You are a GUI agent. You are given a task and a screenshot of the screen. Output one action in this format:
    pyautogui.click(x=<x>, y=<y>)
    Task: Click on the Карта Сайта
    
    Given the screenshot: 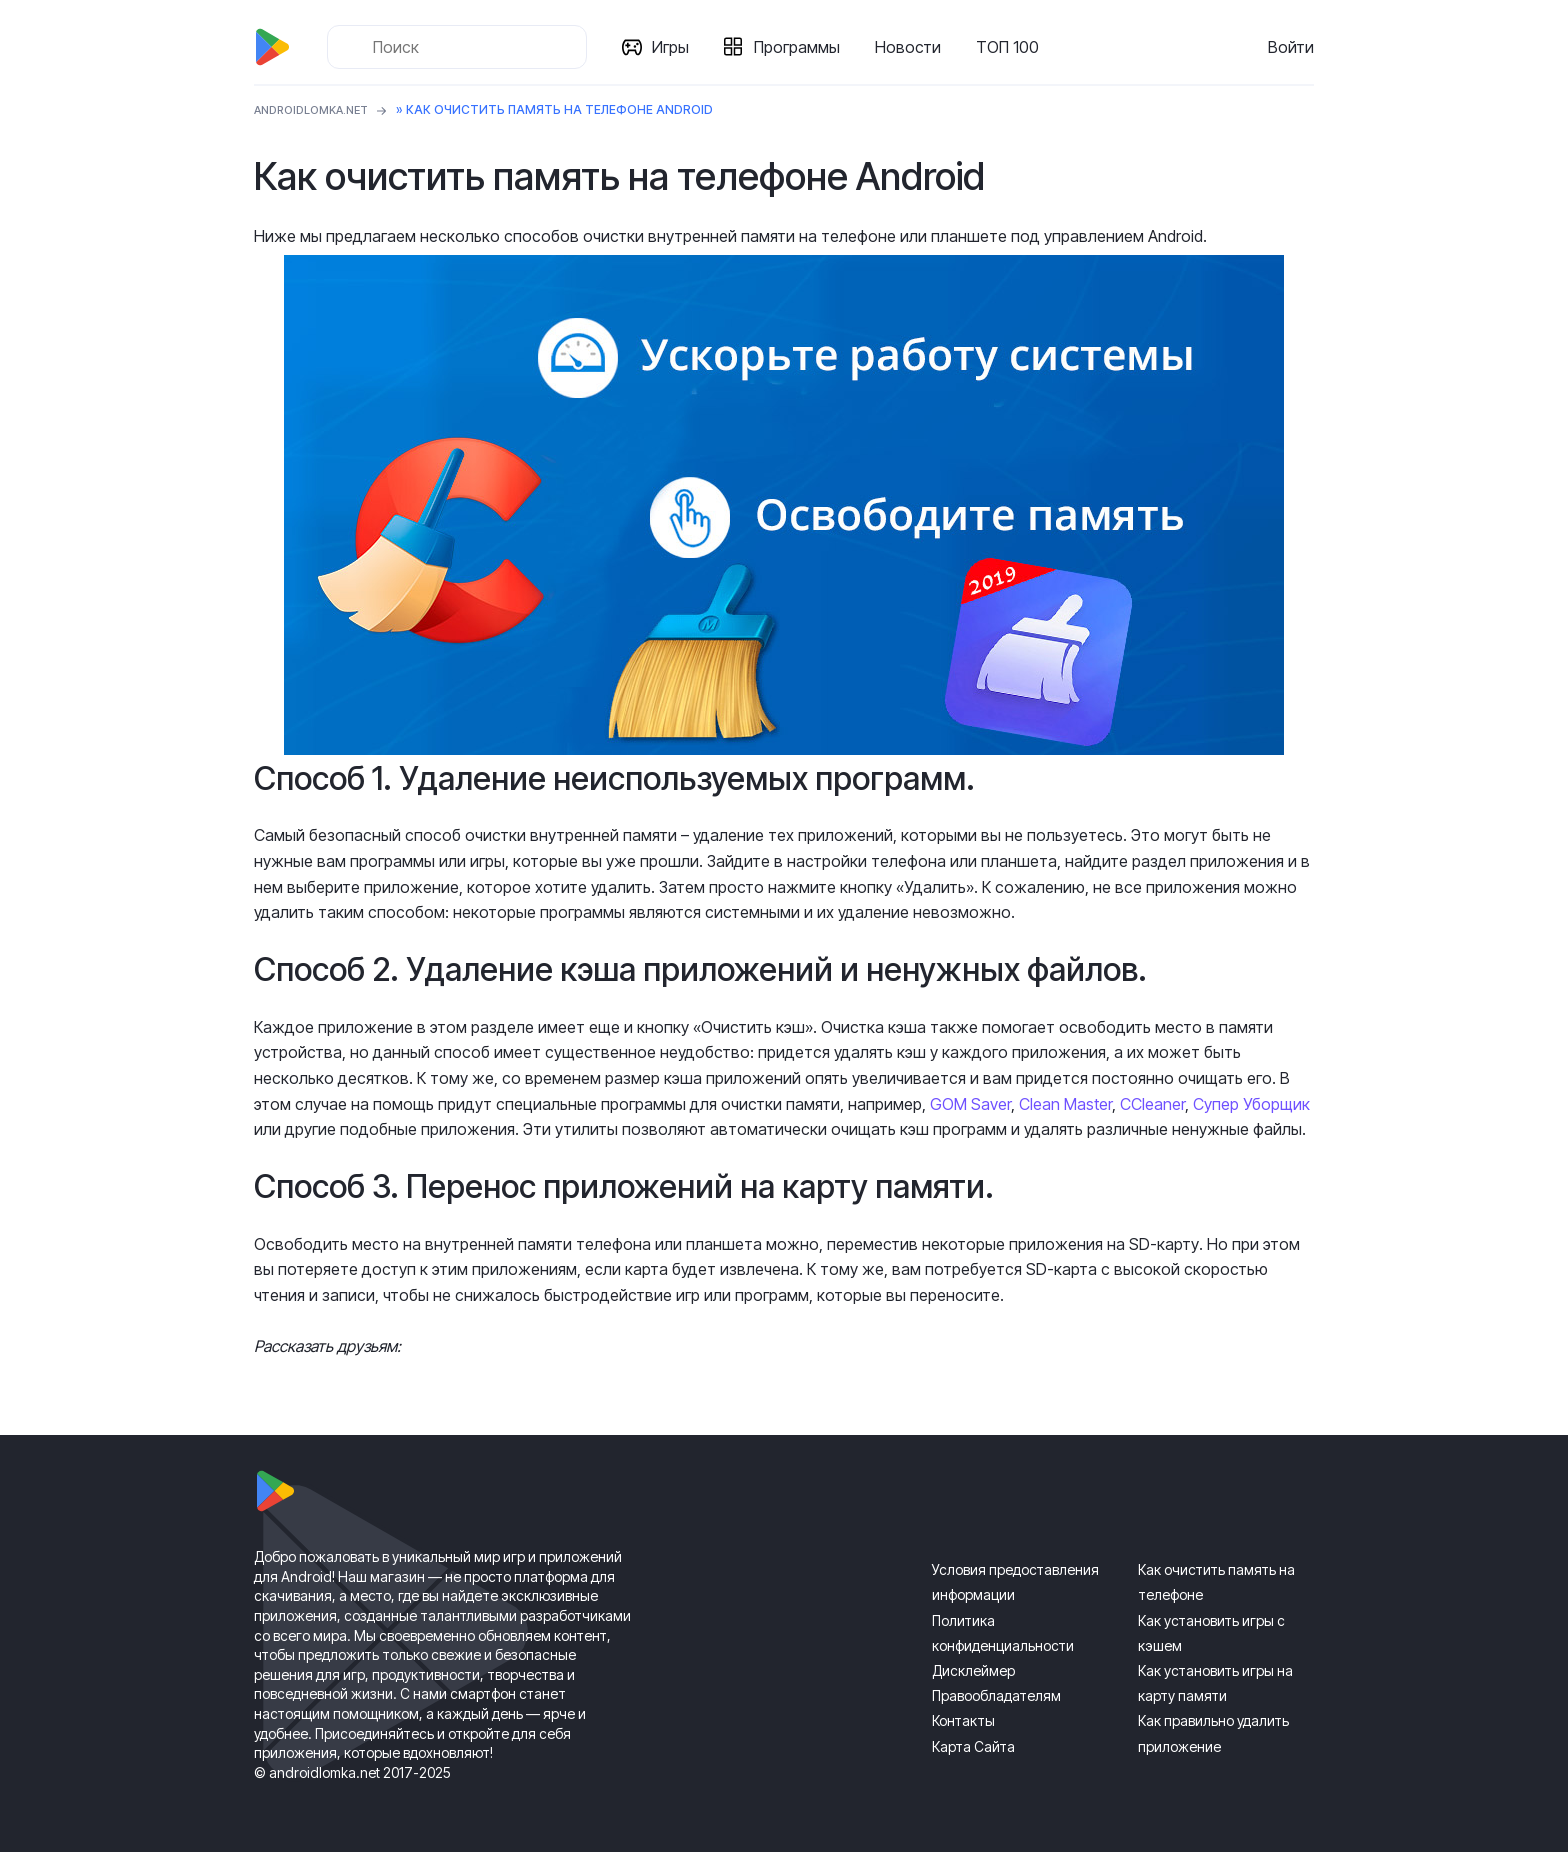 What is the action you would take?
    pyautogui.click(x=973, y=1746)
    